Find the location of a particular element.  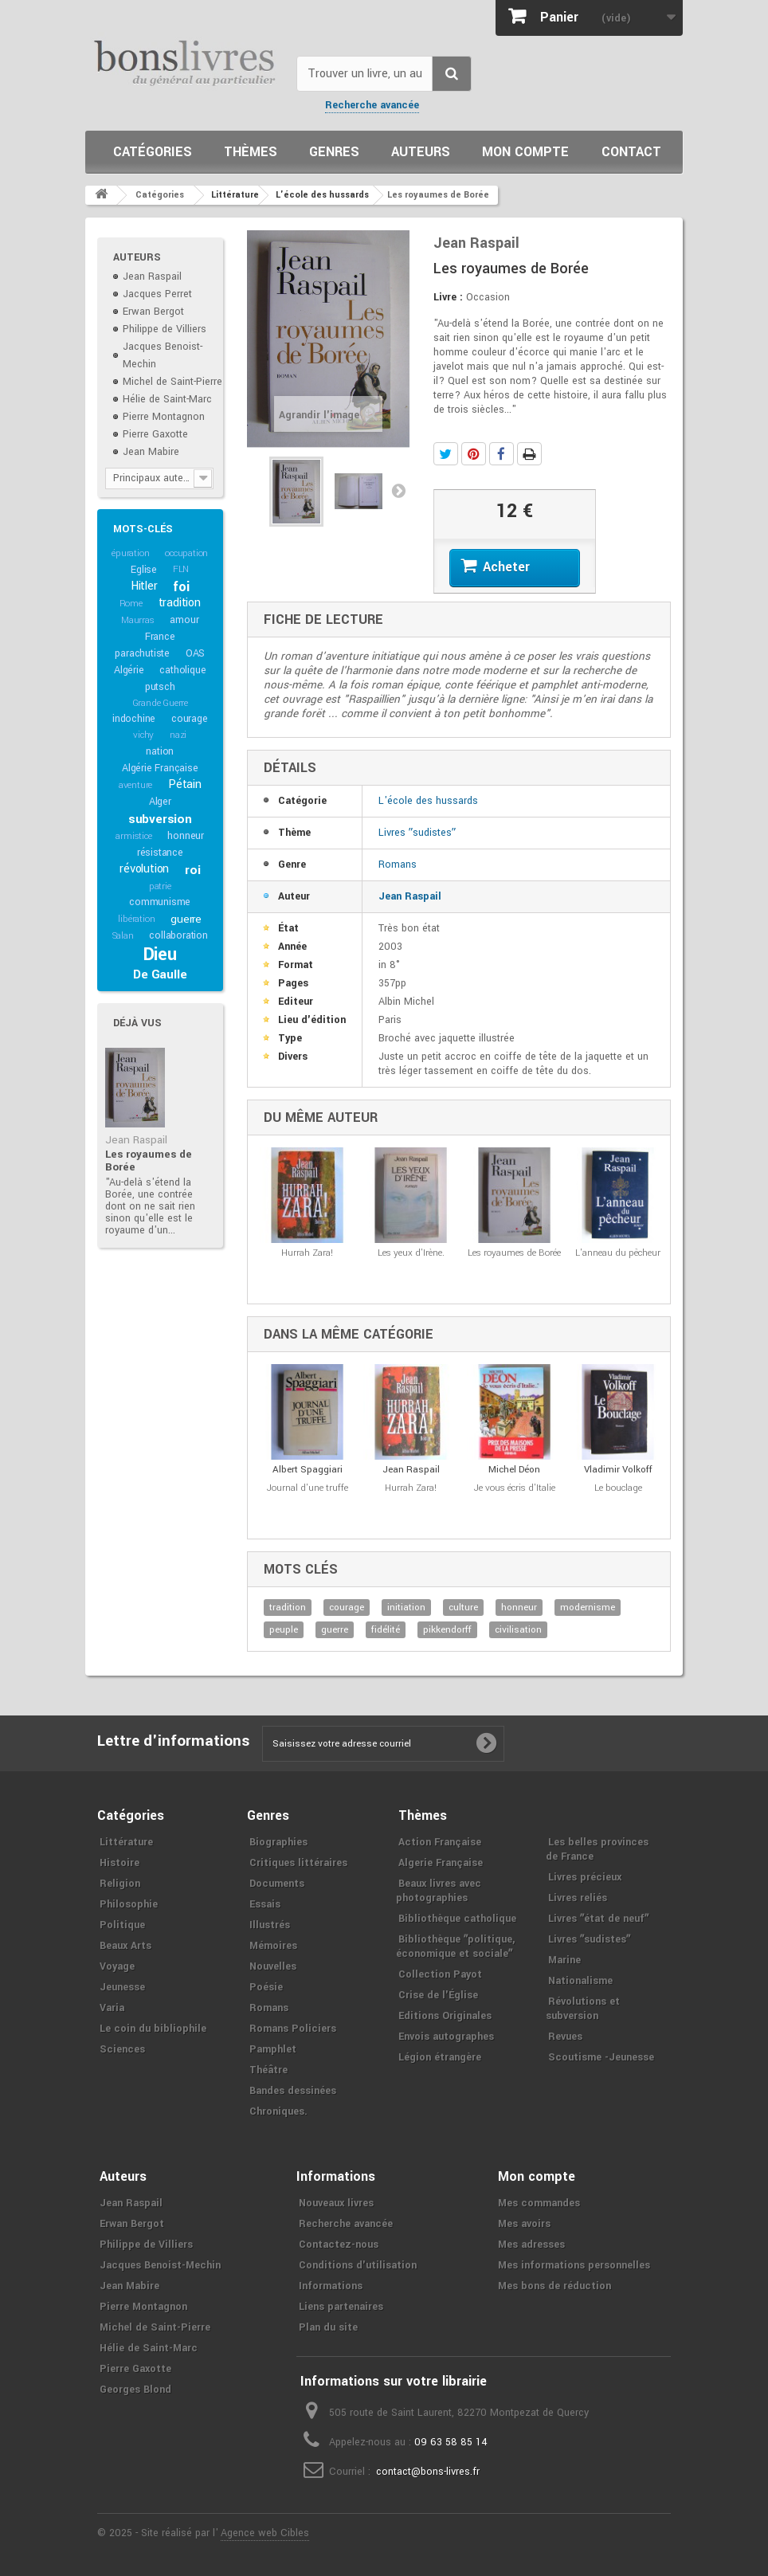

communisme is located at coordinates (159, 902).